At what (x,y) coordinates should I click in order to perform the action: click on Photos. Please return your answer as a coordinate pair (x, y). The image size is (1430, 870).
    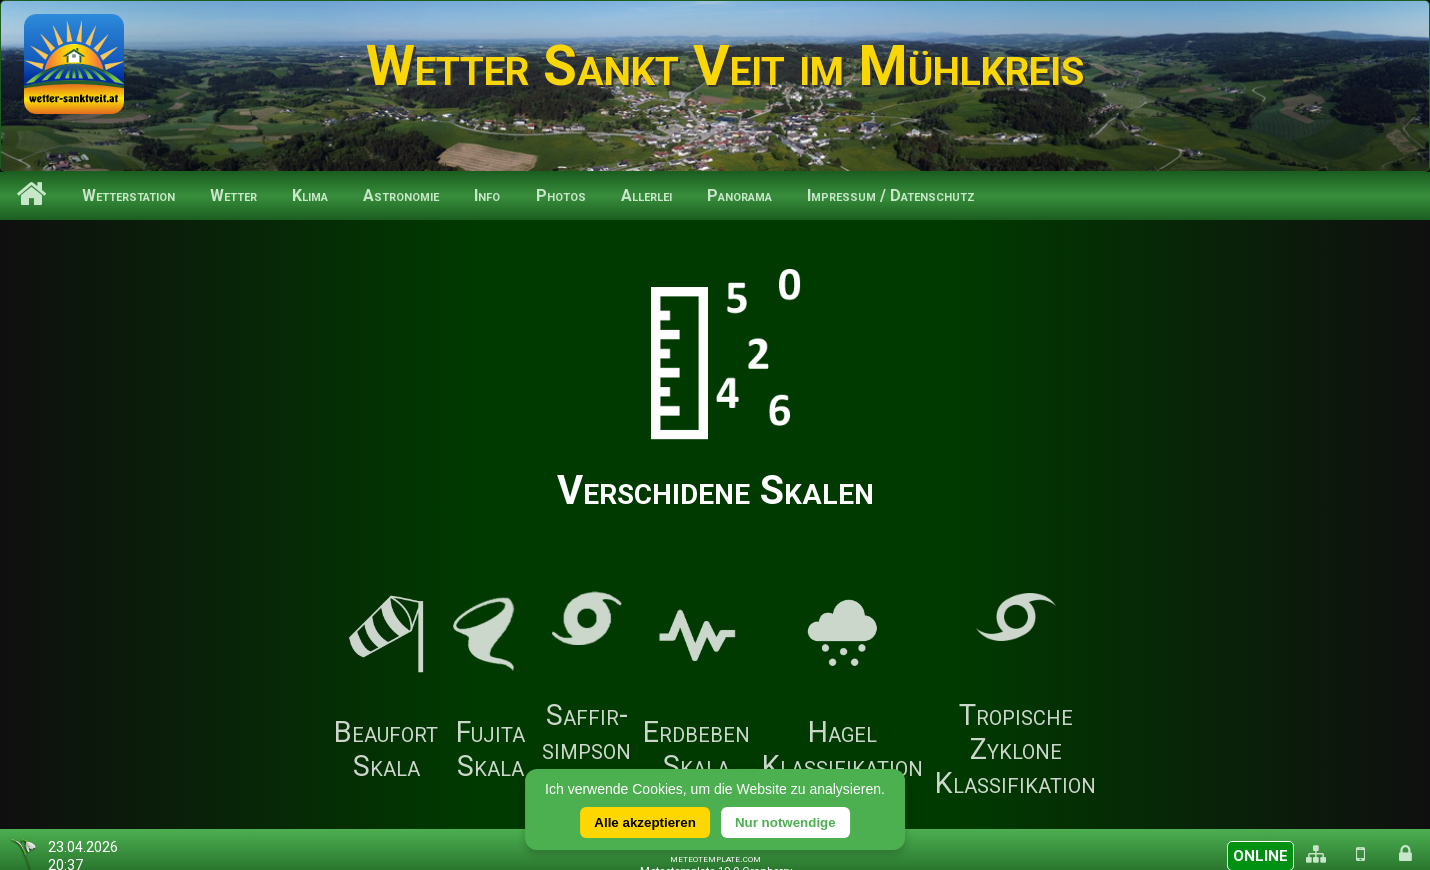
    Looking at the image, I should click on (561, 195).